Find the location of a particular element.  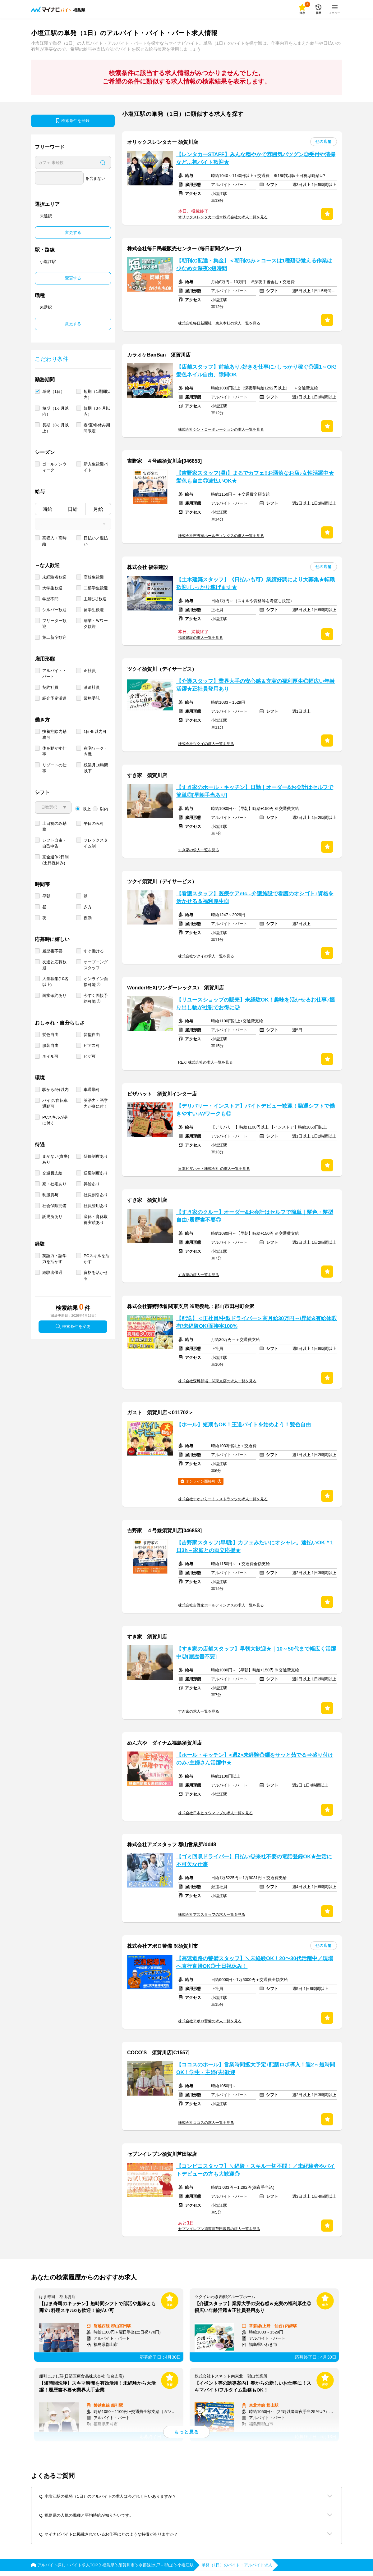

時給 is located at coordinates (48, 509).